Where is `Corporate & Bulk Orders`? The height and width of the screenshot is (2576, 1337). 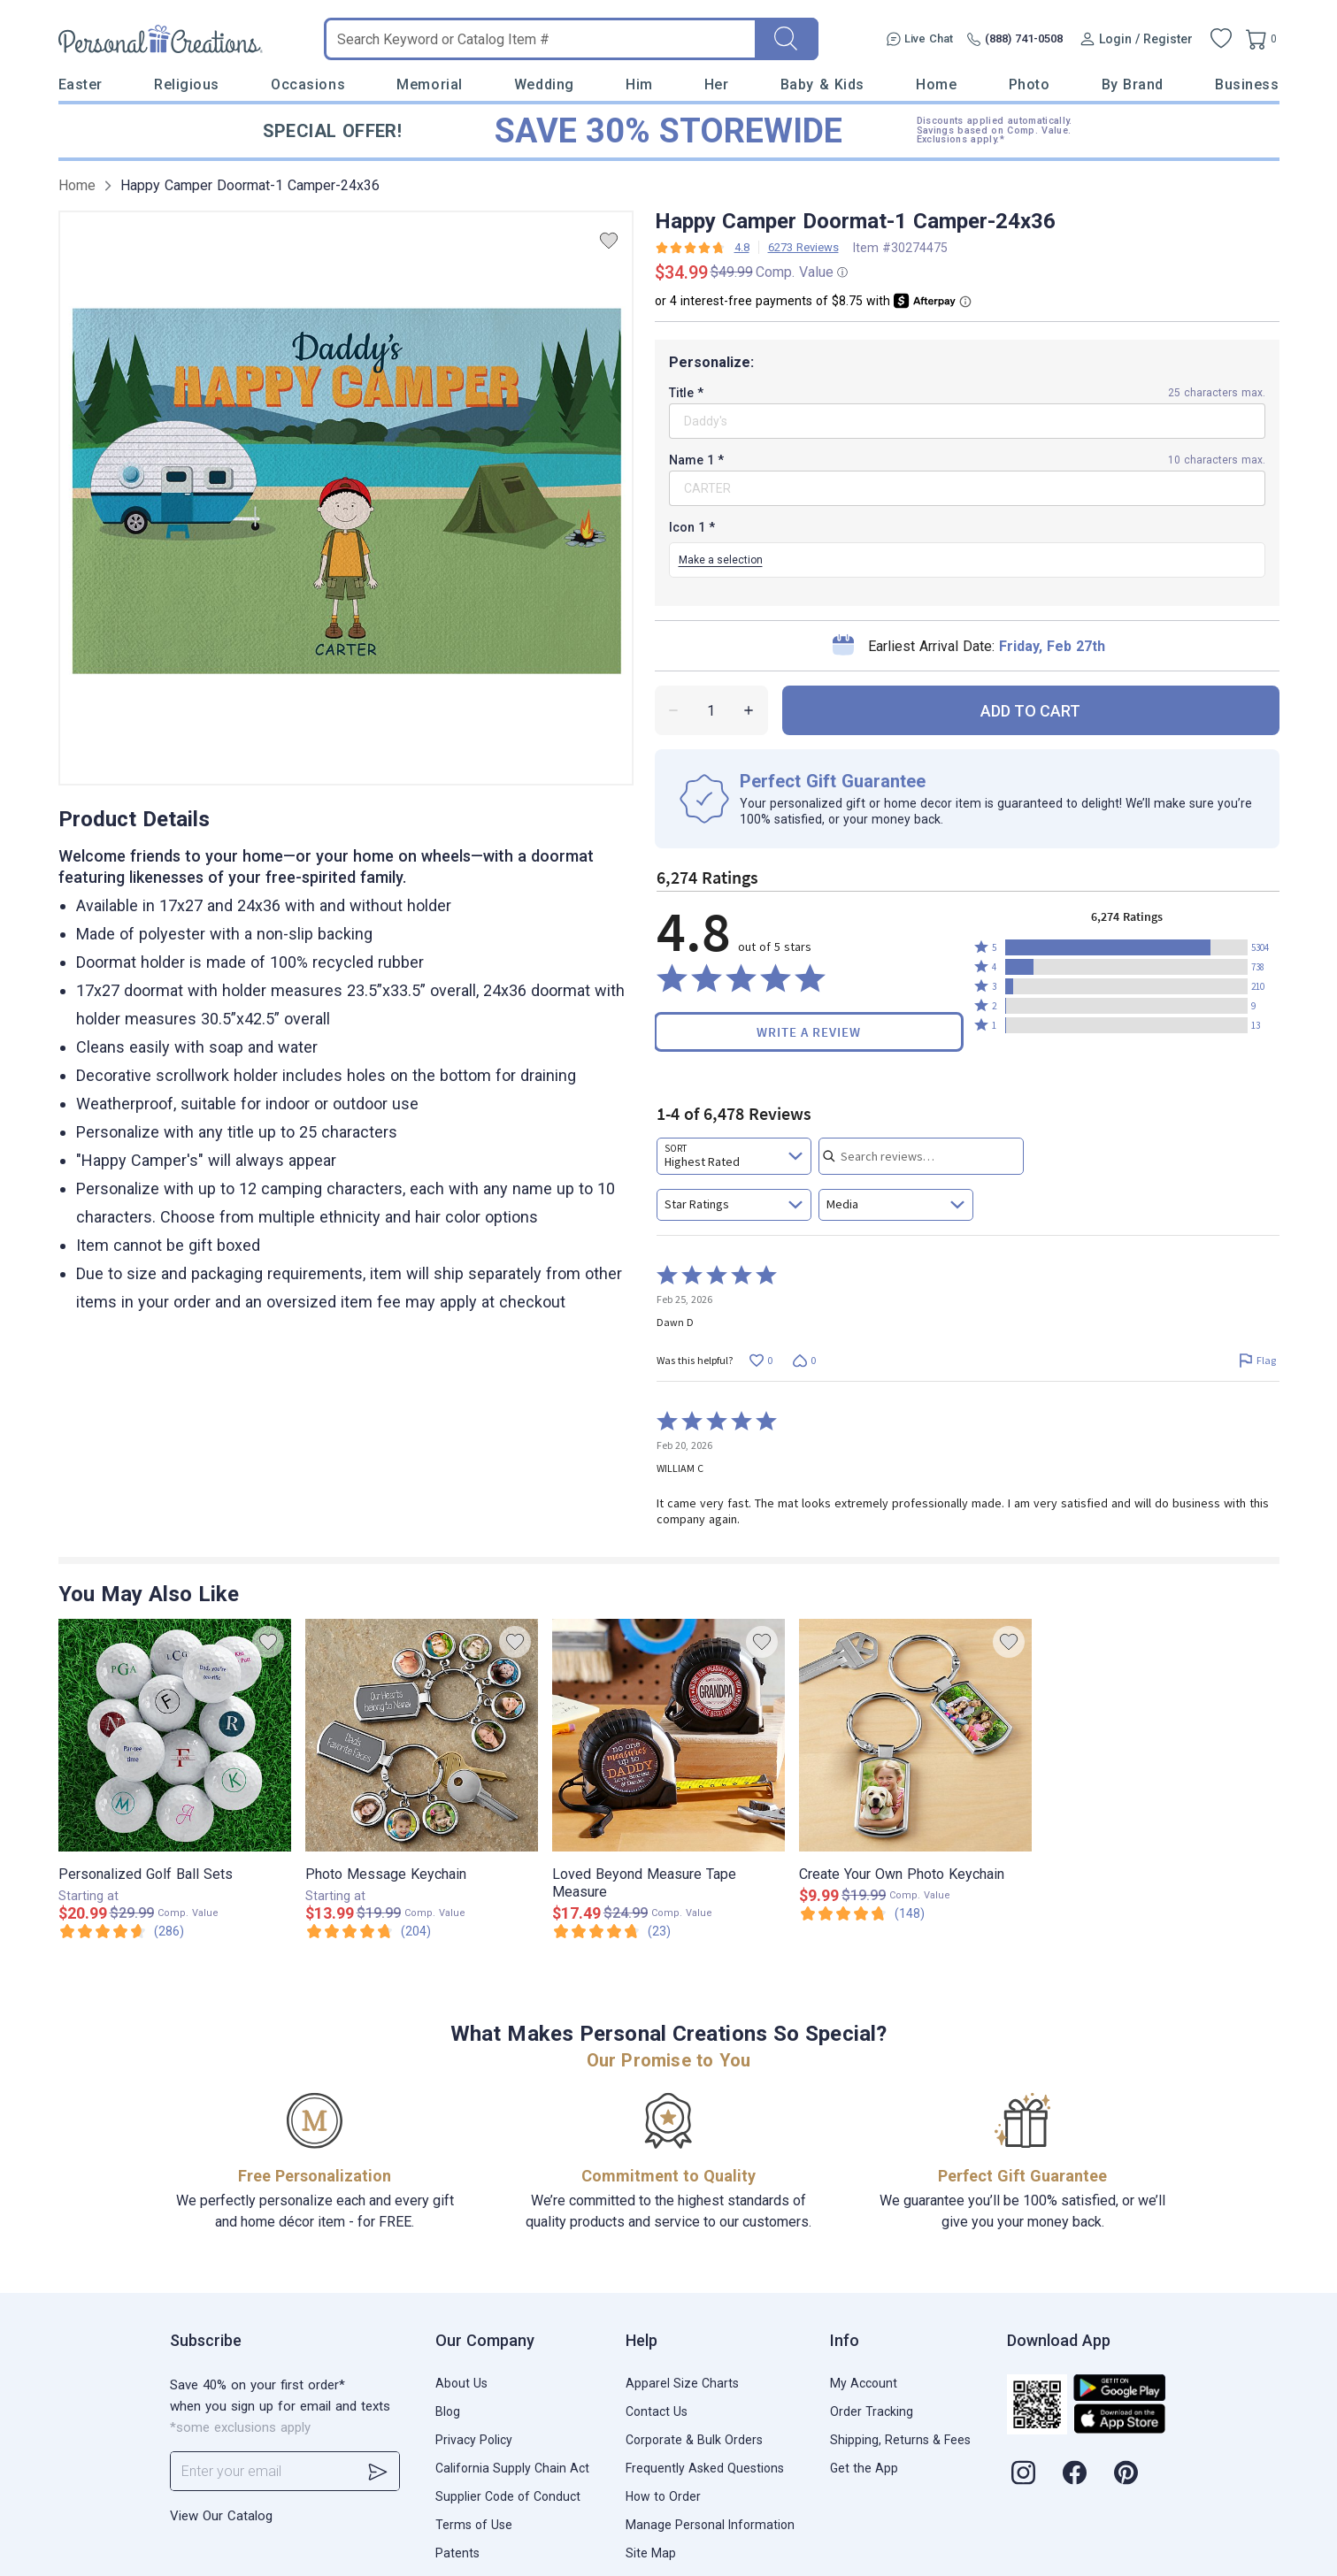 Corporate & Bulk Orders is located at coordinates (694, 2440).